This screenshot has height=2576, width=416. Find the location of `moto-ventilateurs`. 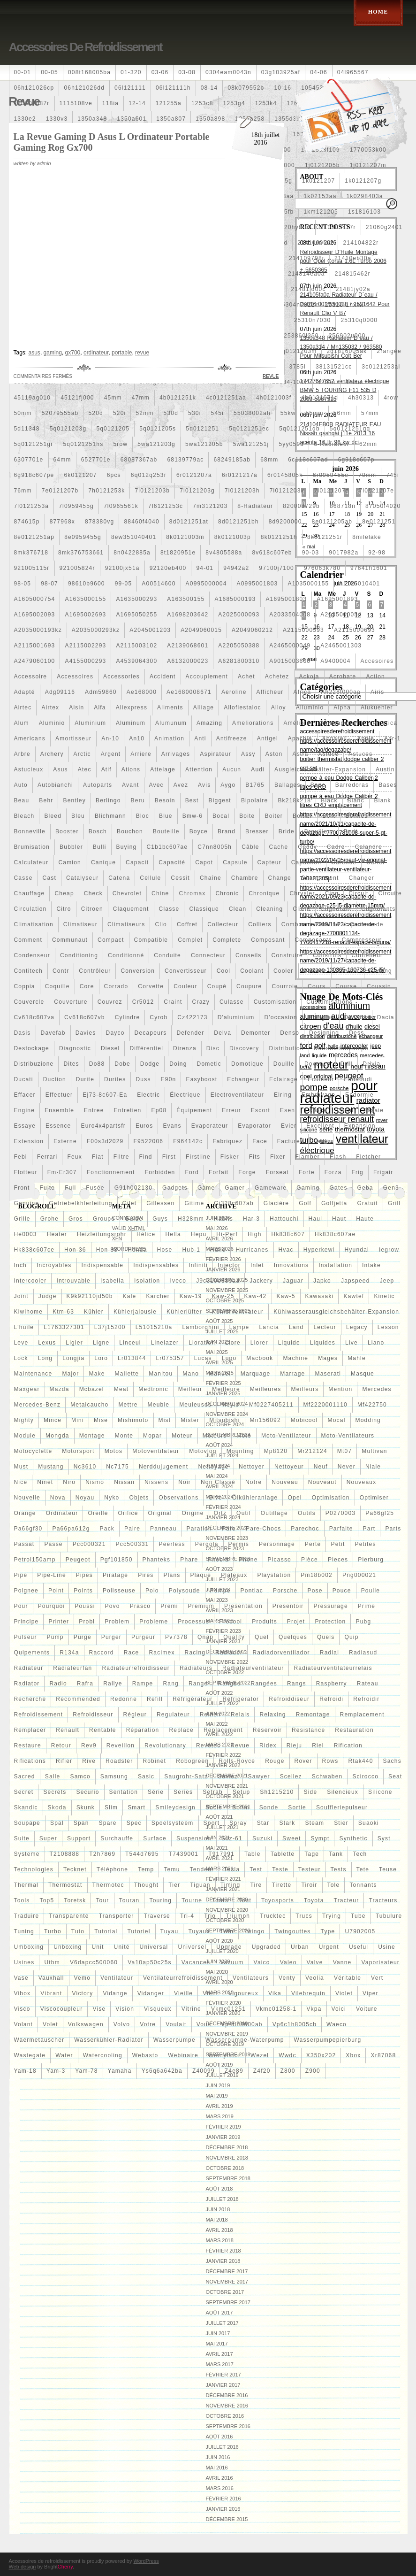

moto-ventilateurs is located at coordinates (348, 1435).